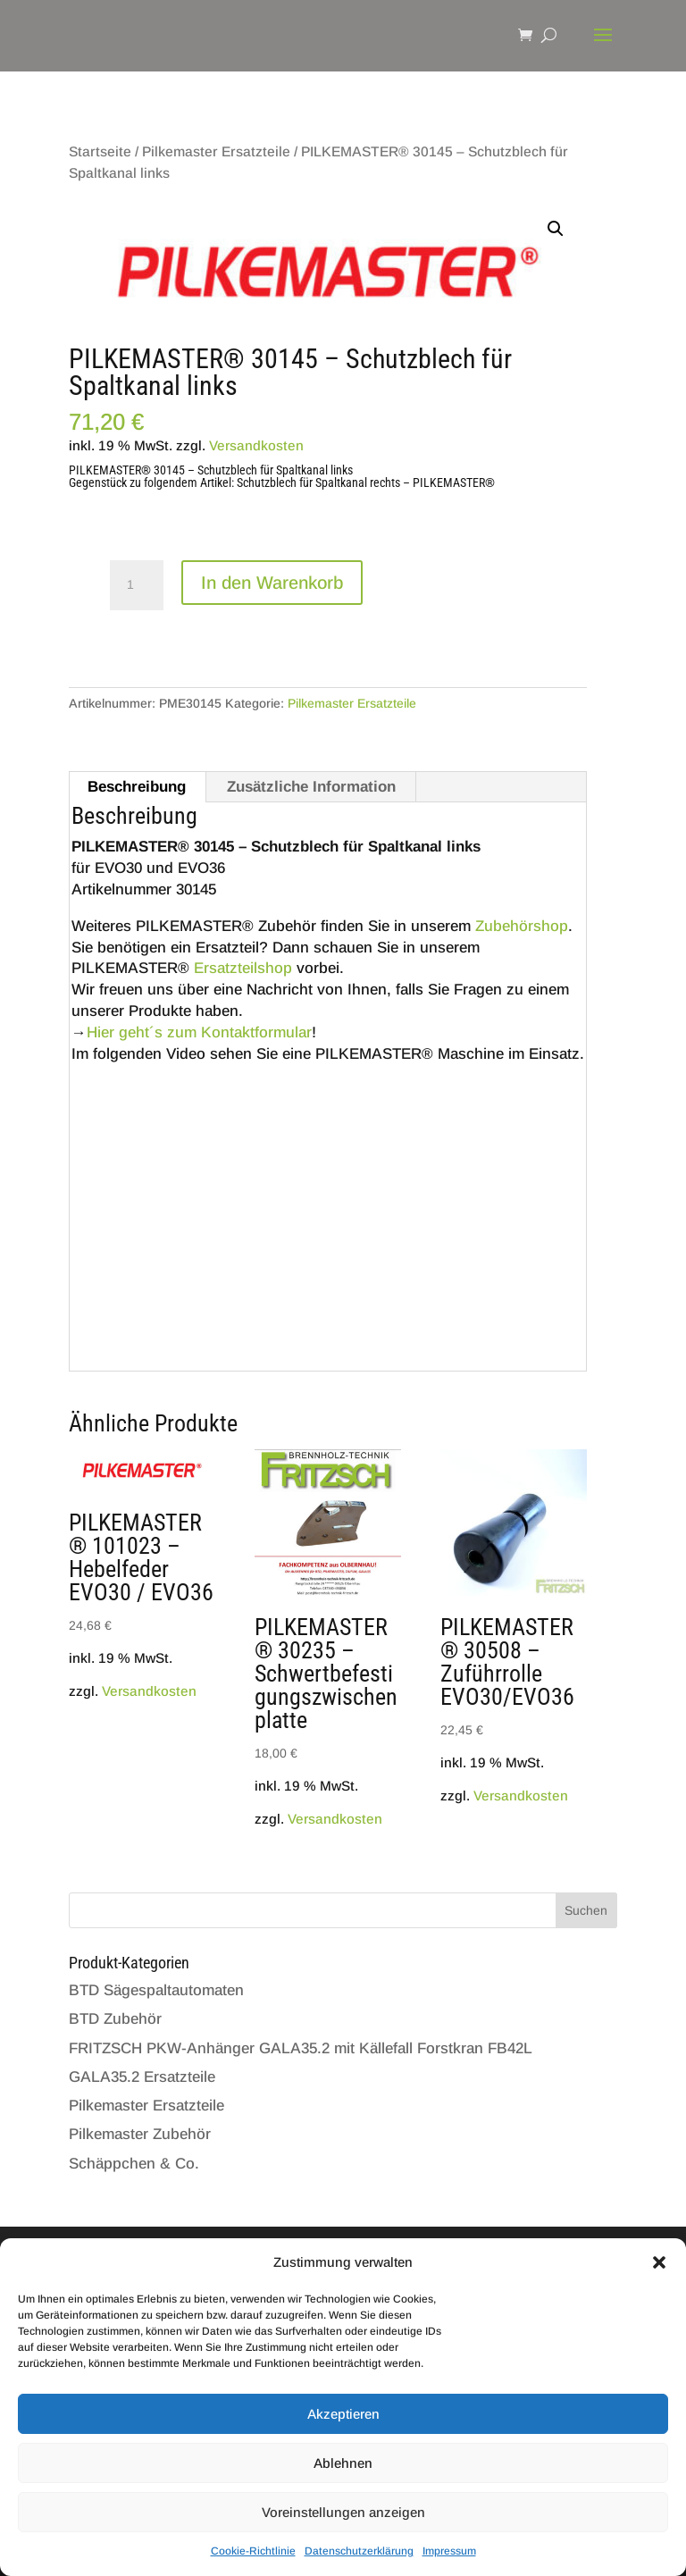 Image resolution: width=686 pixels, height=2576 pixels. I want to click on In den Warenkorb, so click(272, 582).